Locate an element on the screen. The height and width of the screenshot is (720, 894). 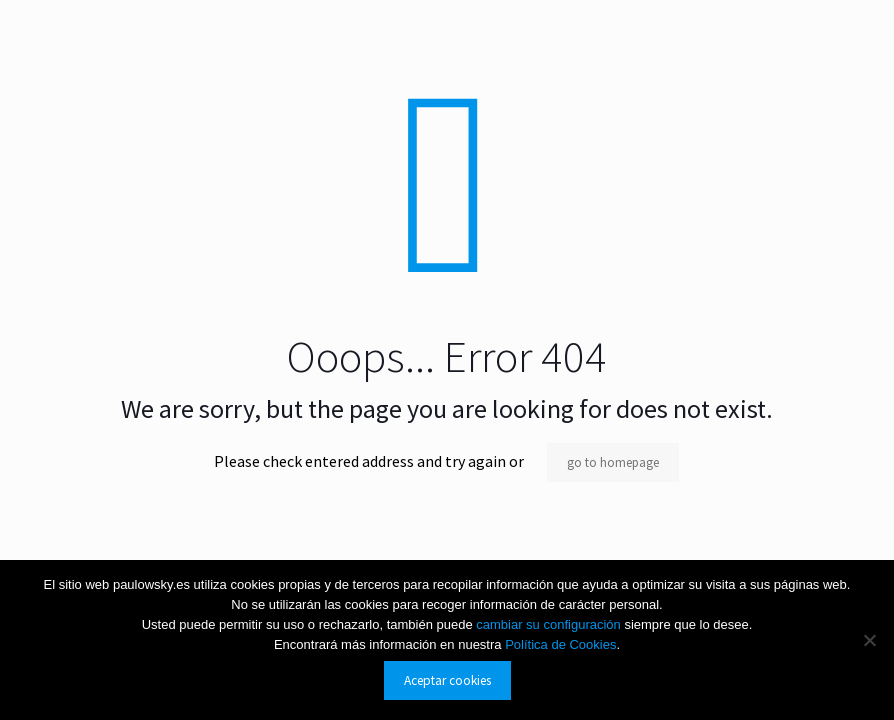
Política de Cookies is located at coordinates (560, 644).